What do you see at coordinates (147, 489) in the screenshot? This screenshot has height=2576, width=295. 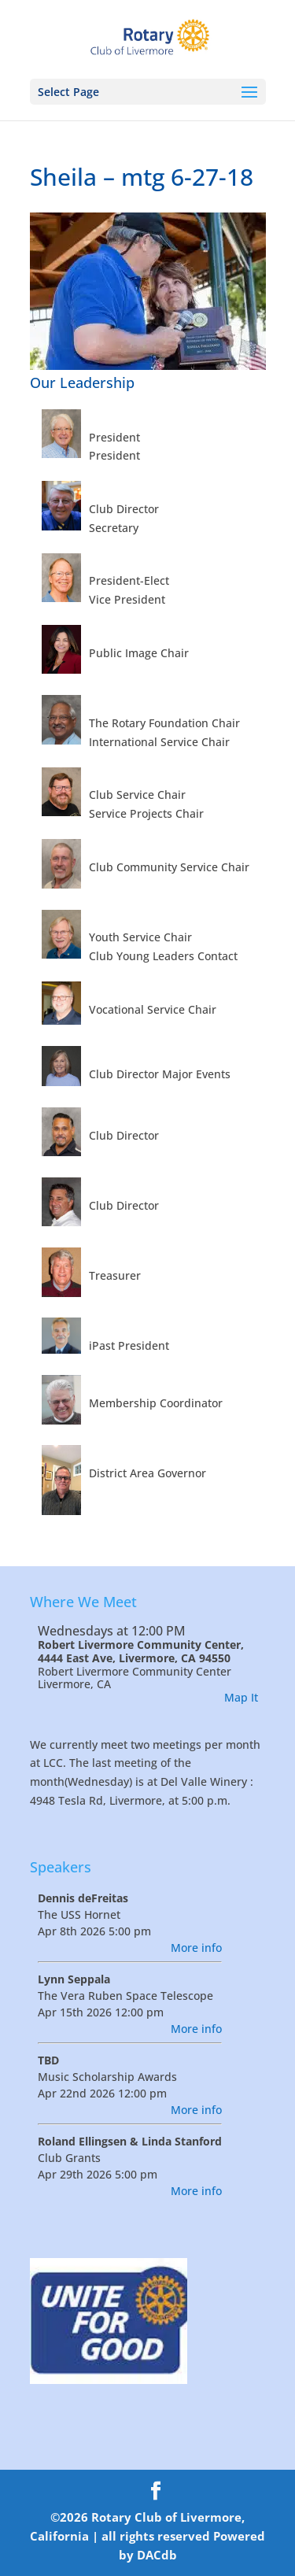 I see `Stowers, Irving Frank` at bounding box center [147, 489].